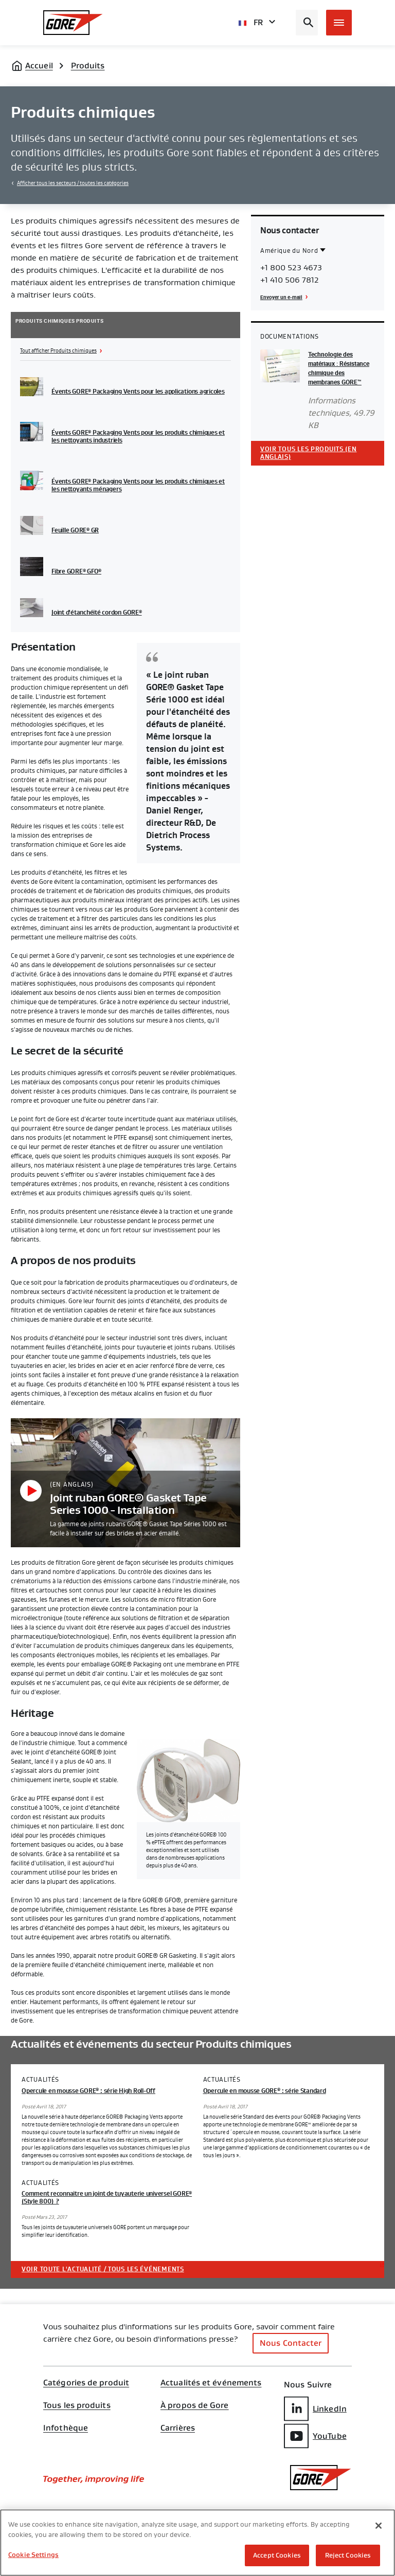 The height and width of the screenshot is (2576, 395). What do you see at coordinates (307, 22) in the screenshot?
I see `[Open search bar]` at bounding box center [307, 22].